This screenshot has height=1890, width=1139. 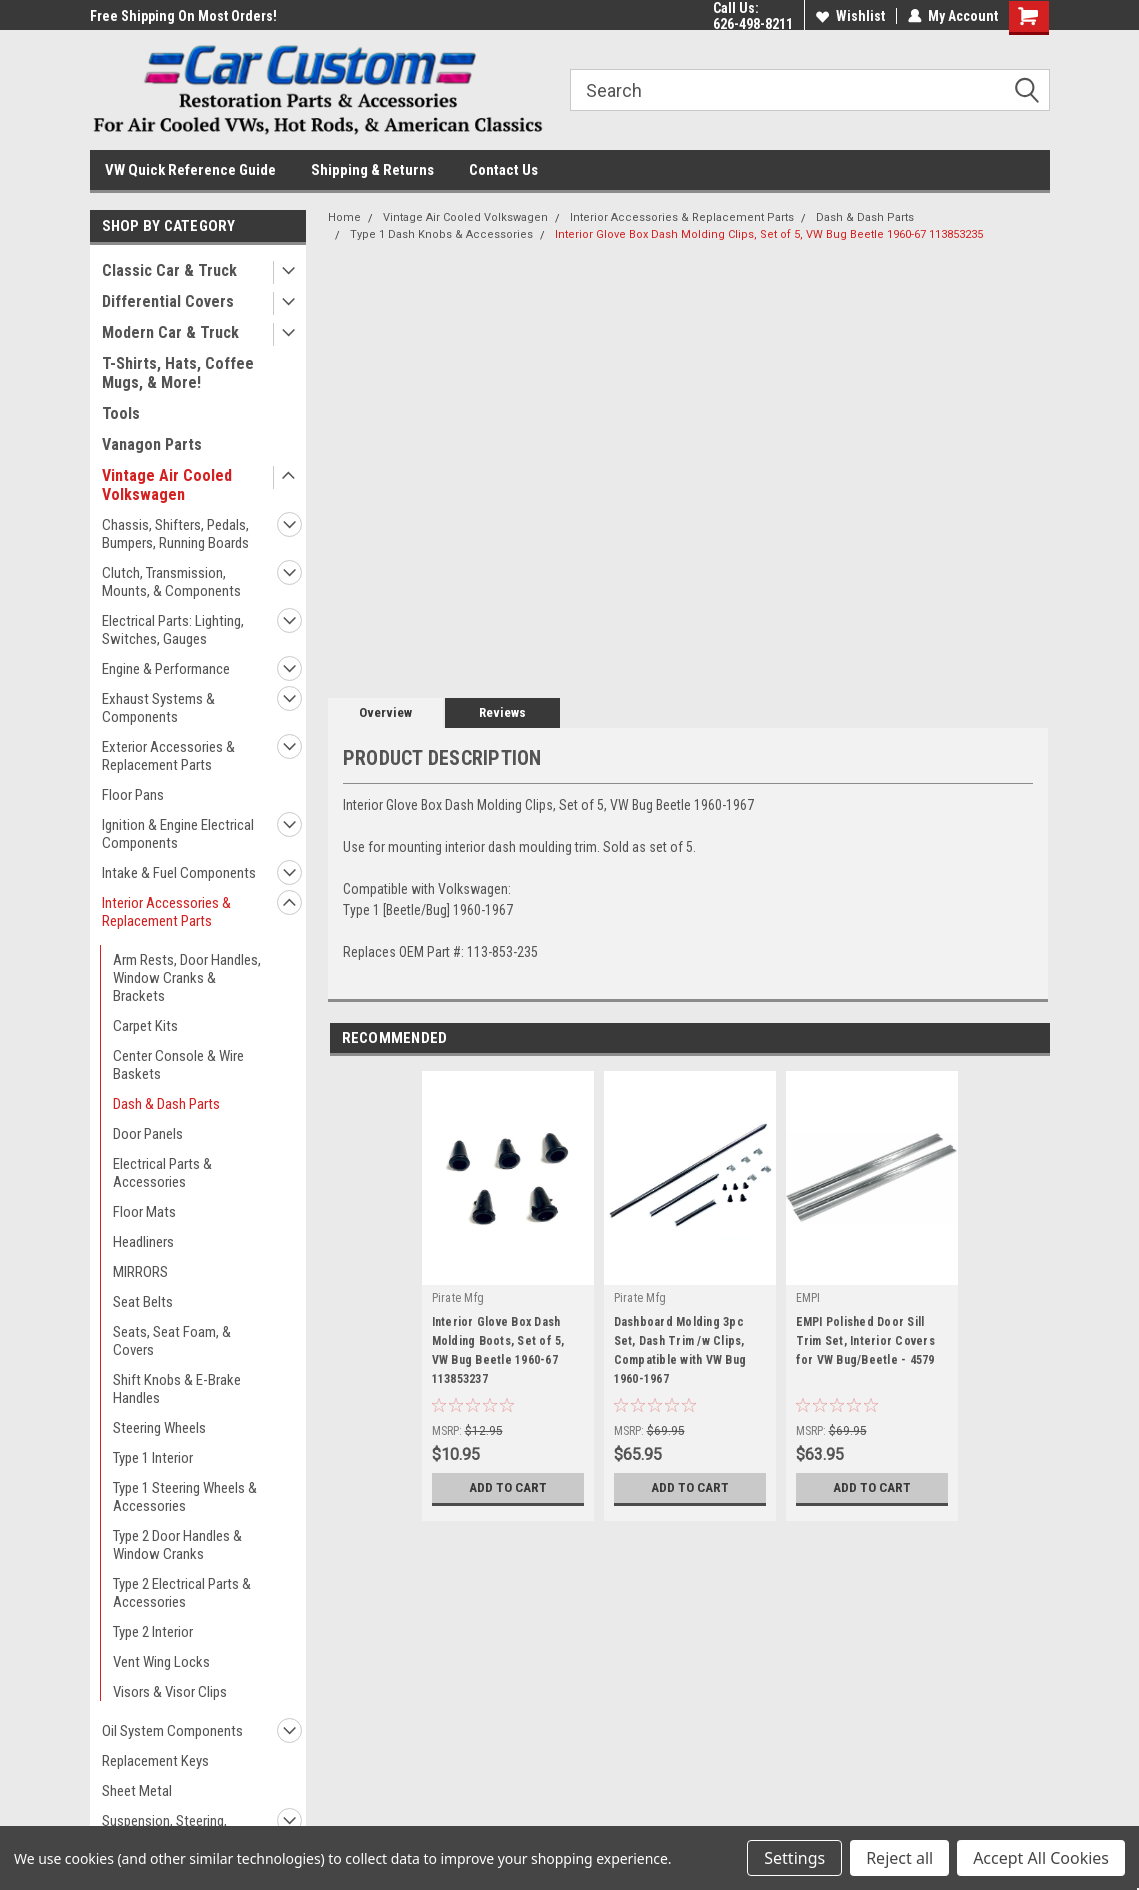 I want to click on Steering Wheels, so click(x=159, y=1428).